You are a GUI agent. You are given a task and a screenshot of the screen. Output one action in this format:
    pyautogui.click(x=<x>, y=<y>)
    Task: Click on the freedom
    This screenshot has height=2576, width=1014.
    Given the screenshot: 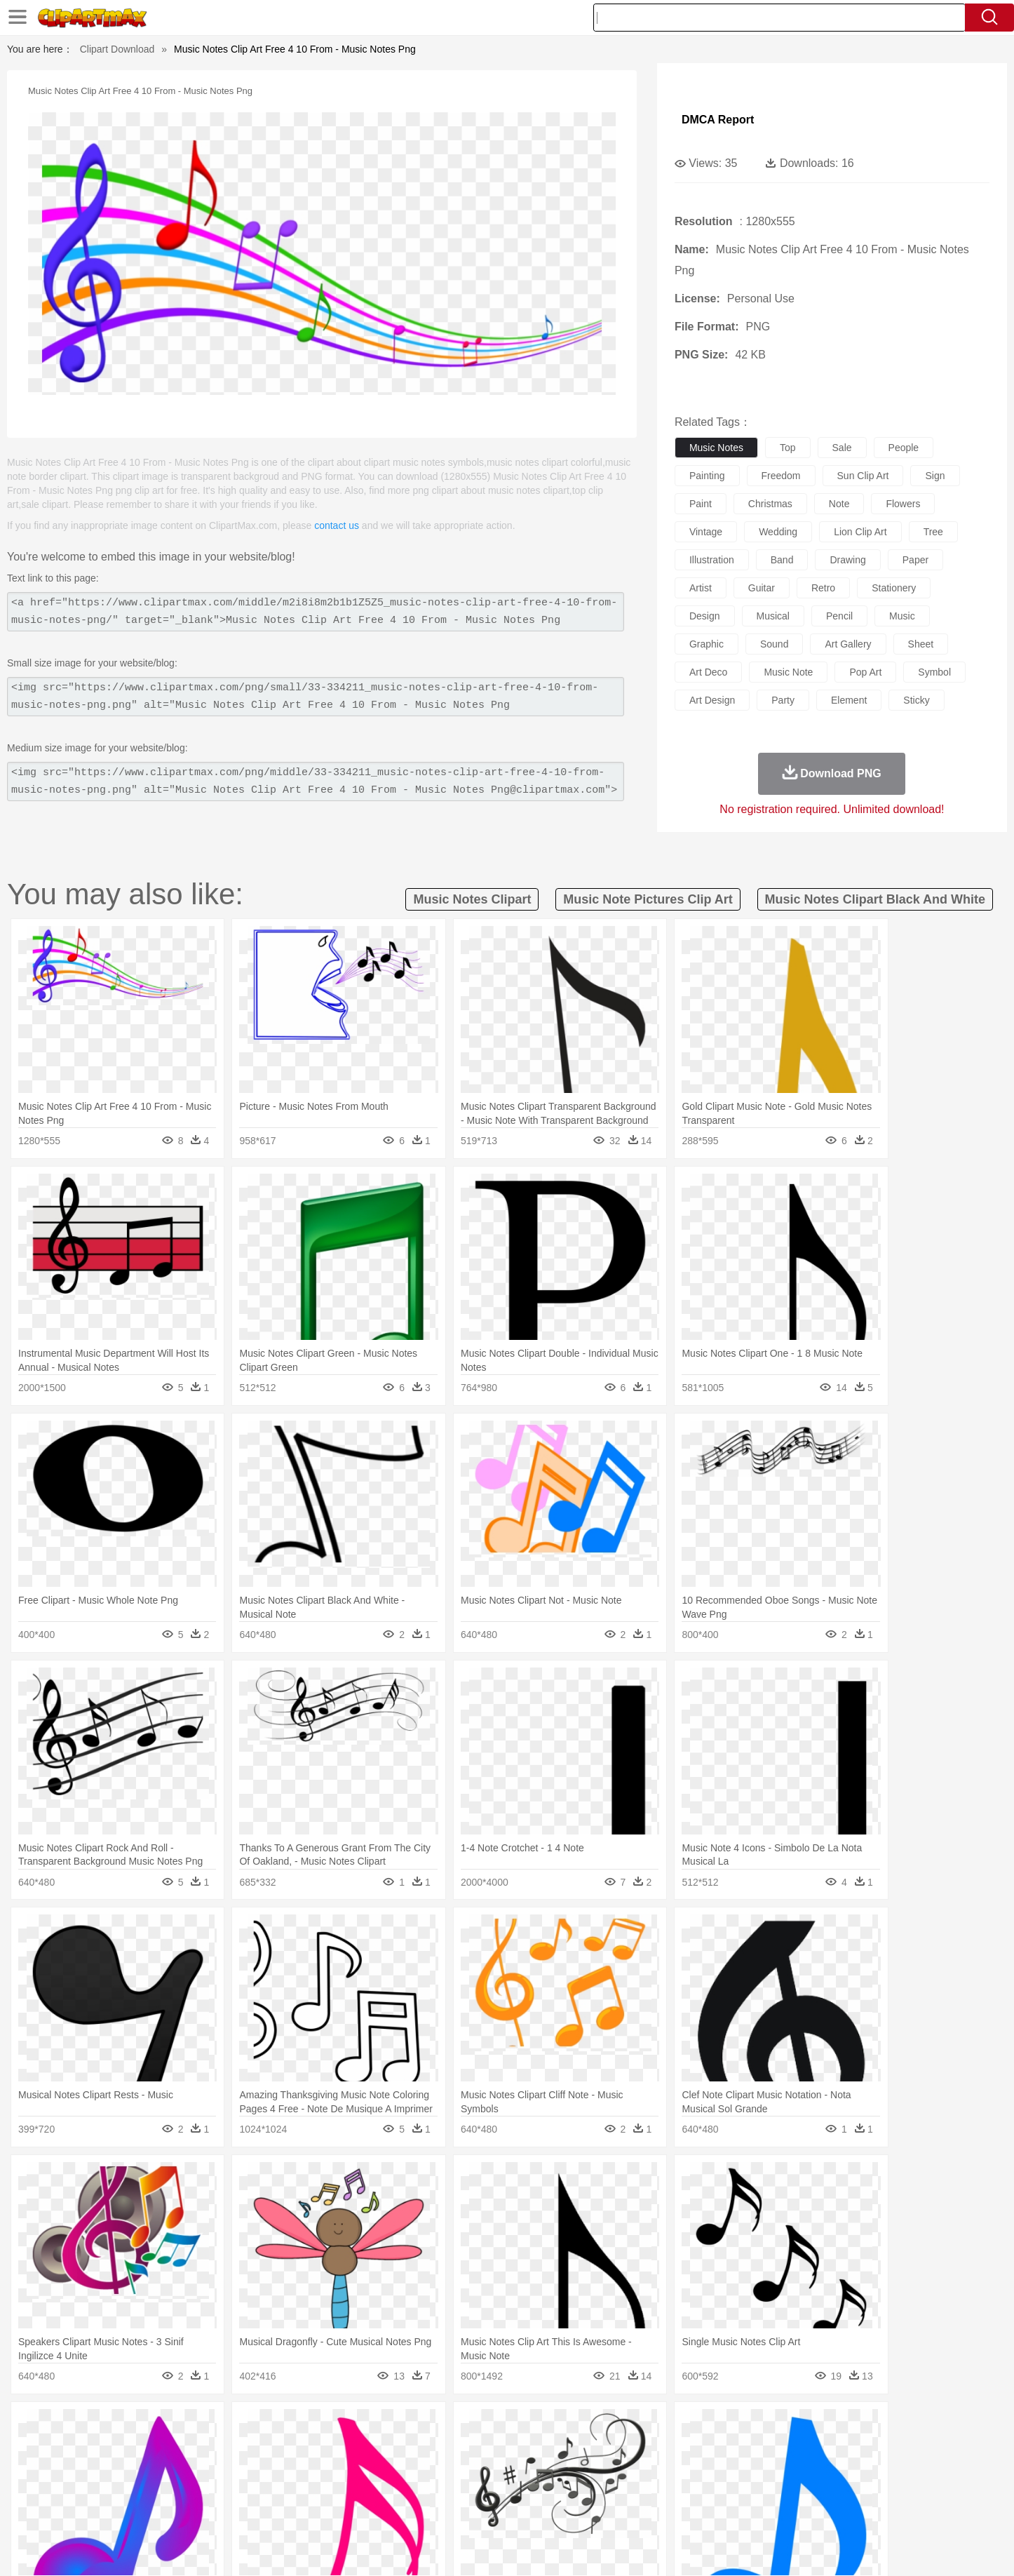 What is the action you would take?
    pyautogui.click(x=781, y=475)
    